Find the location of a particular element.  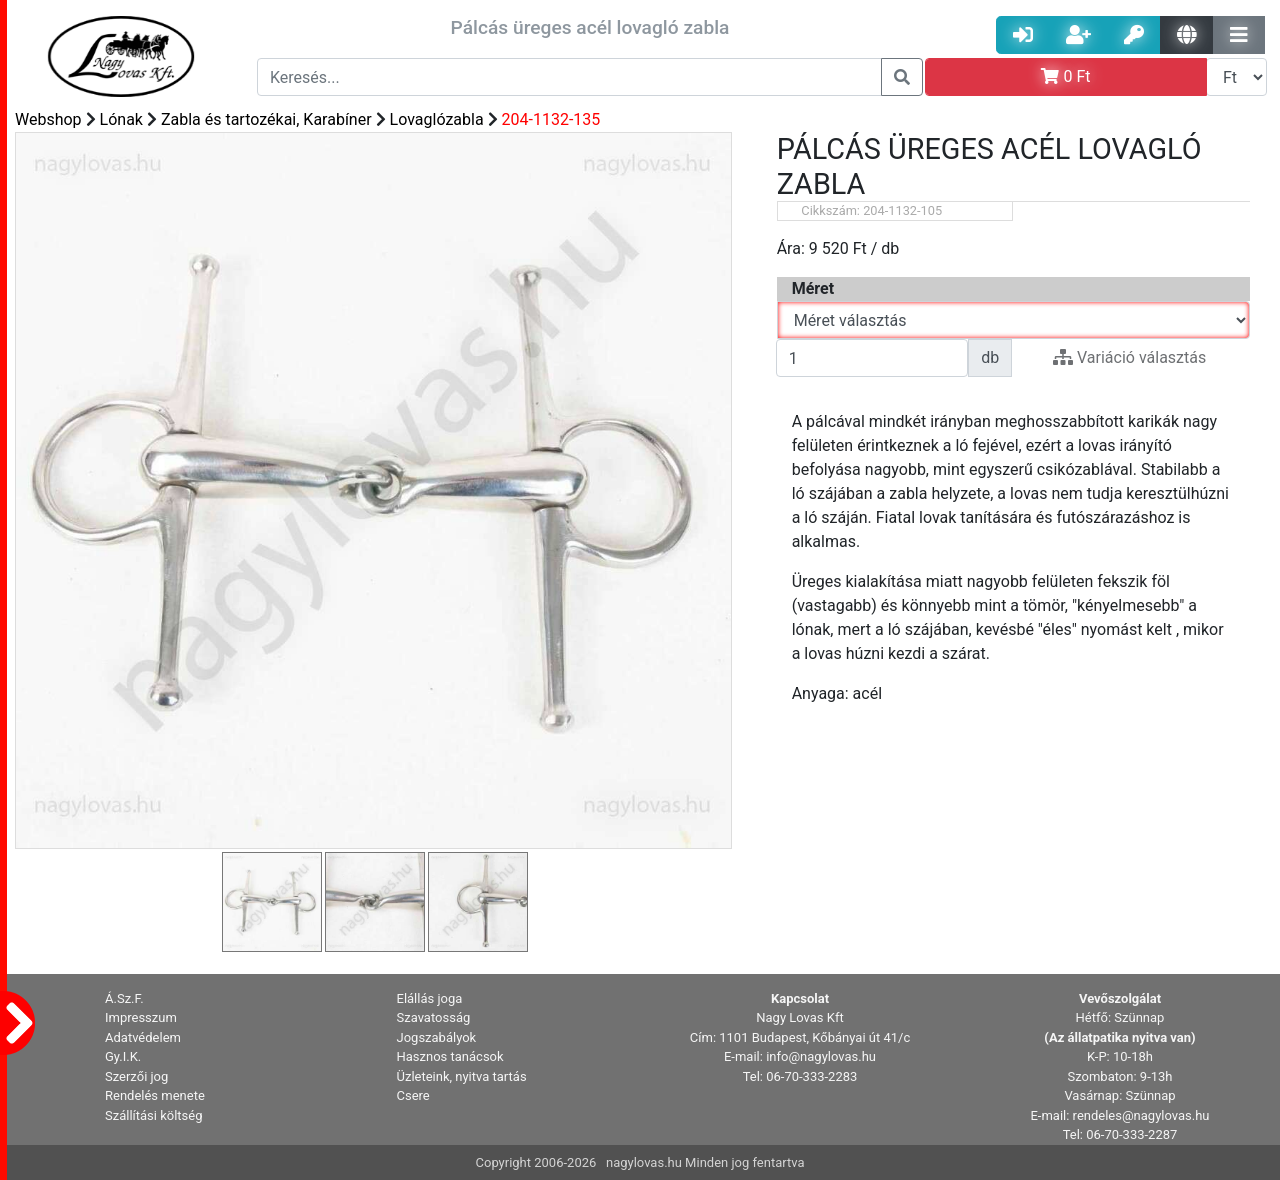

Rendelés menete [button] is located at coordinates (155, 1095).